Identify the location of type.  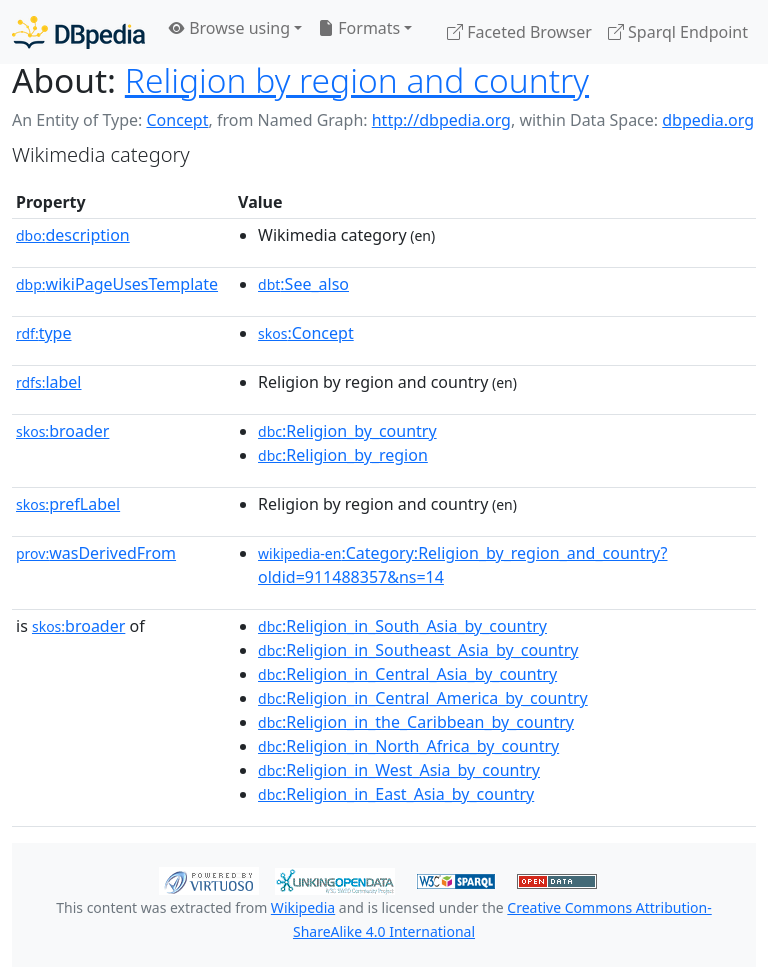
(44, 333).